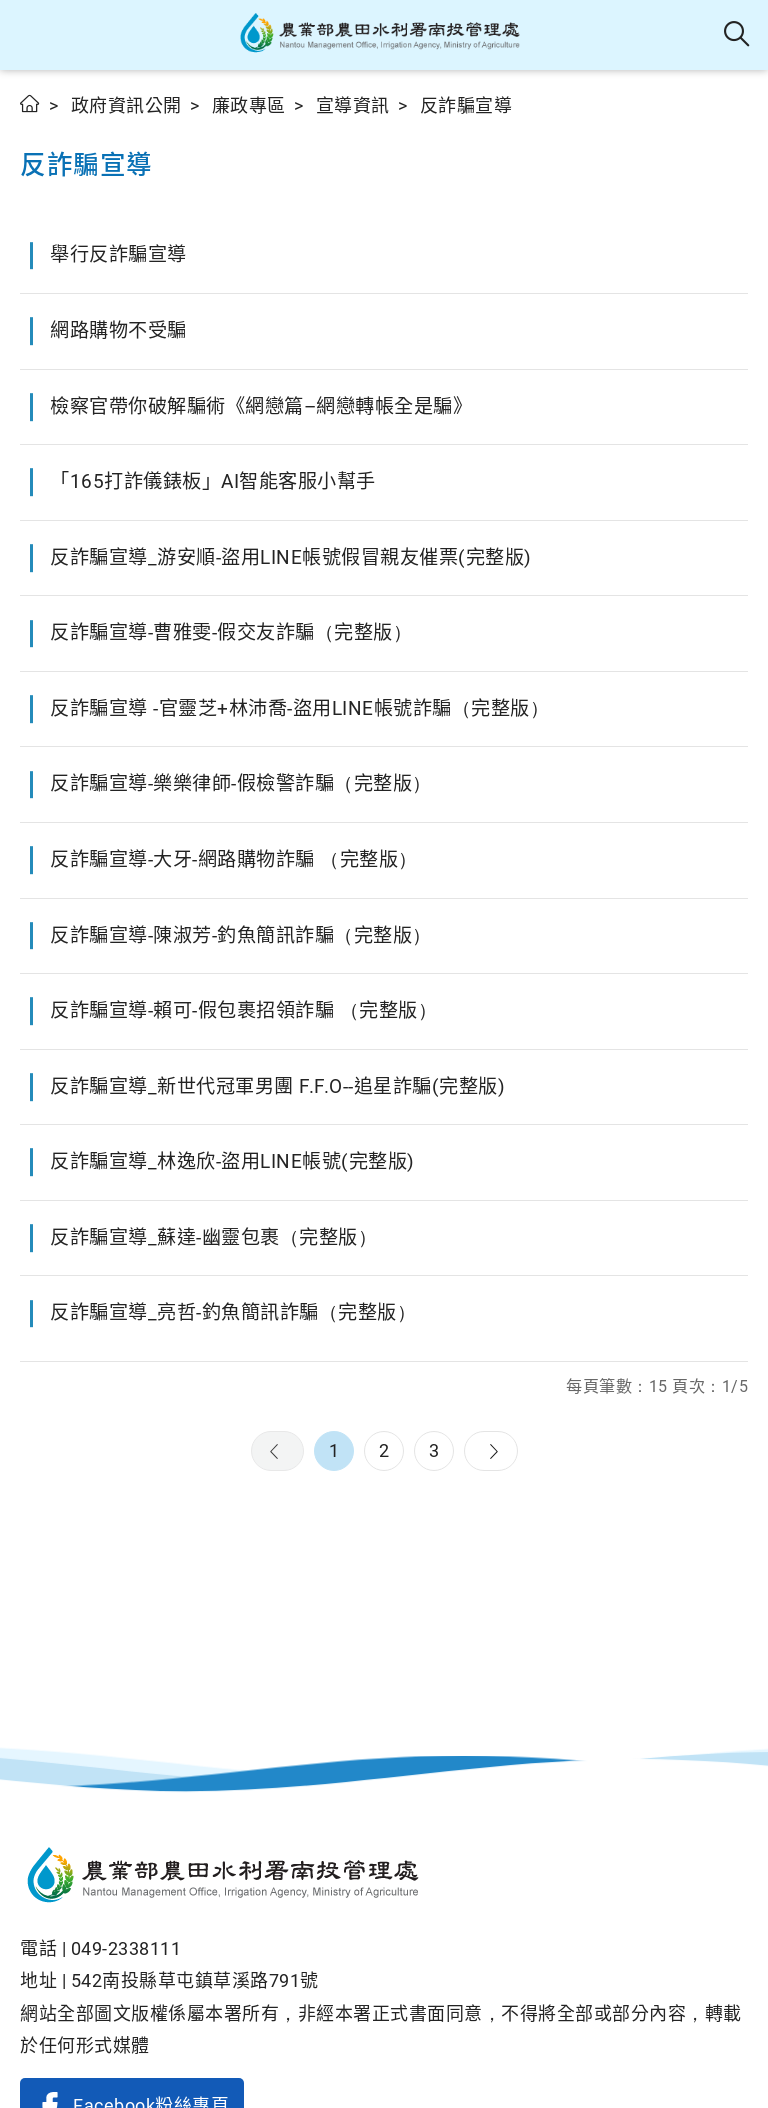 Image resolution: width=768 pixels, height=2108 pixels. I want to click on 檢察官帶你破解騙術《網戀篇–網戀轉帳全是騙》, so click(261, 406).